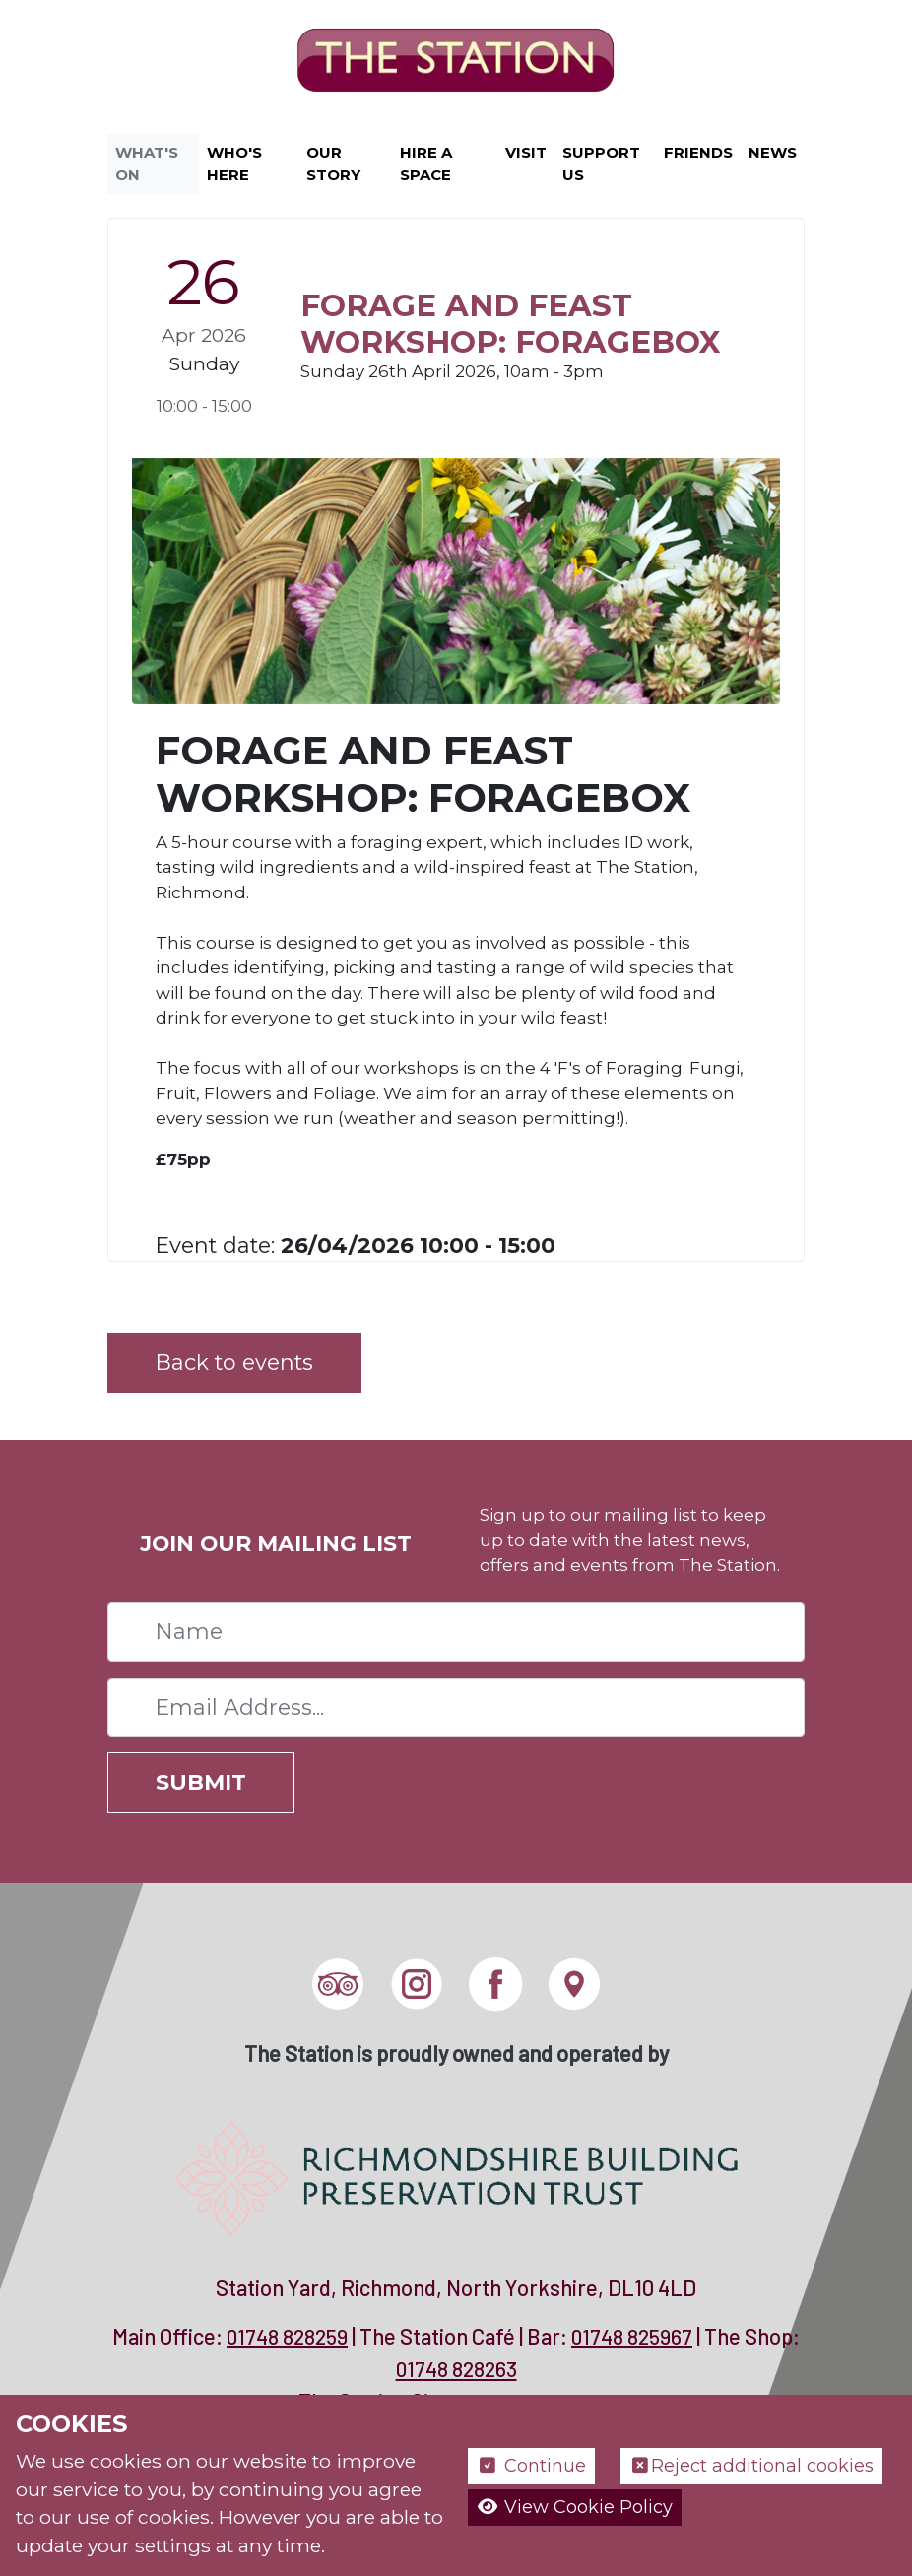 This screenshot has width=912, height=2576. Describe the element at coordinates (456, 2368) in the screenshot. I see `01748 828263` at that location.